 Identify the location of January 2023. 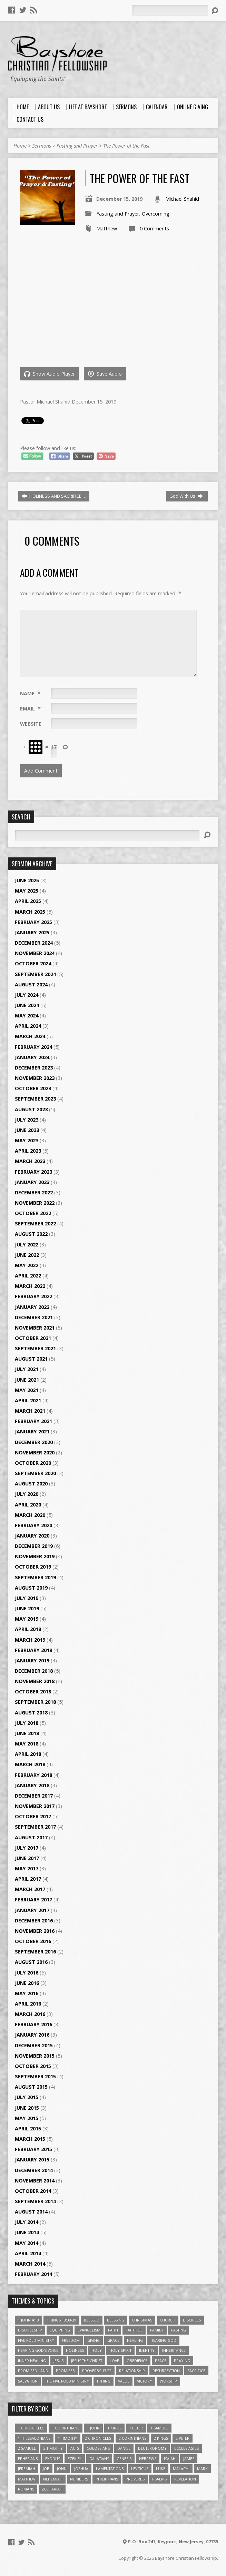
(32, 1182).